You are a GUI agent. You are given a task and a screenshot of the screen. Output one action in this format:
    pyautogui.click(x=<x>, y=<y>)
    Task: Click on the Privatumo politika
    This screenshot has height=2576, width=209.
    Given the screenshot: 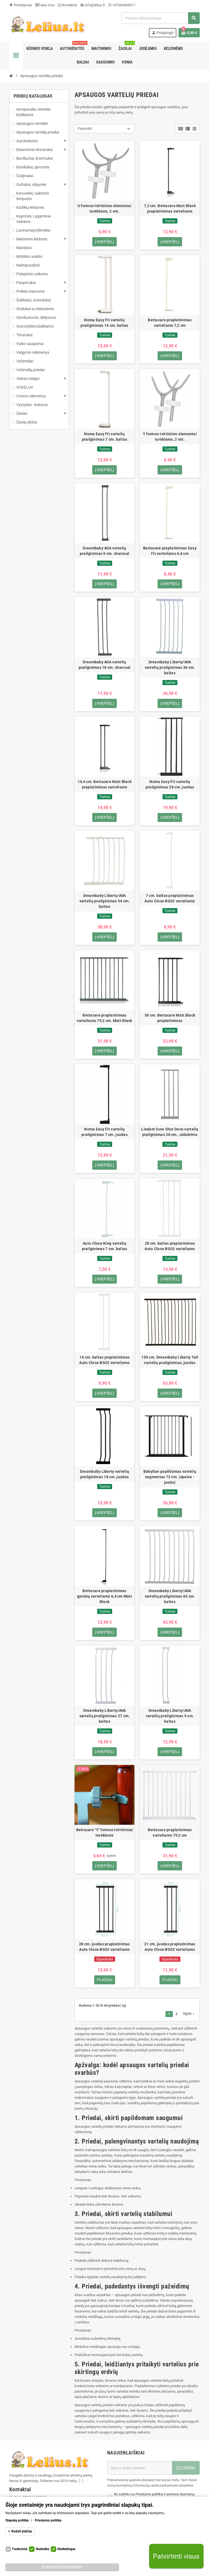 What is the action you would take?
    pyautogui.click(x=48, y=2520)
    